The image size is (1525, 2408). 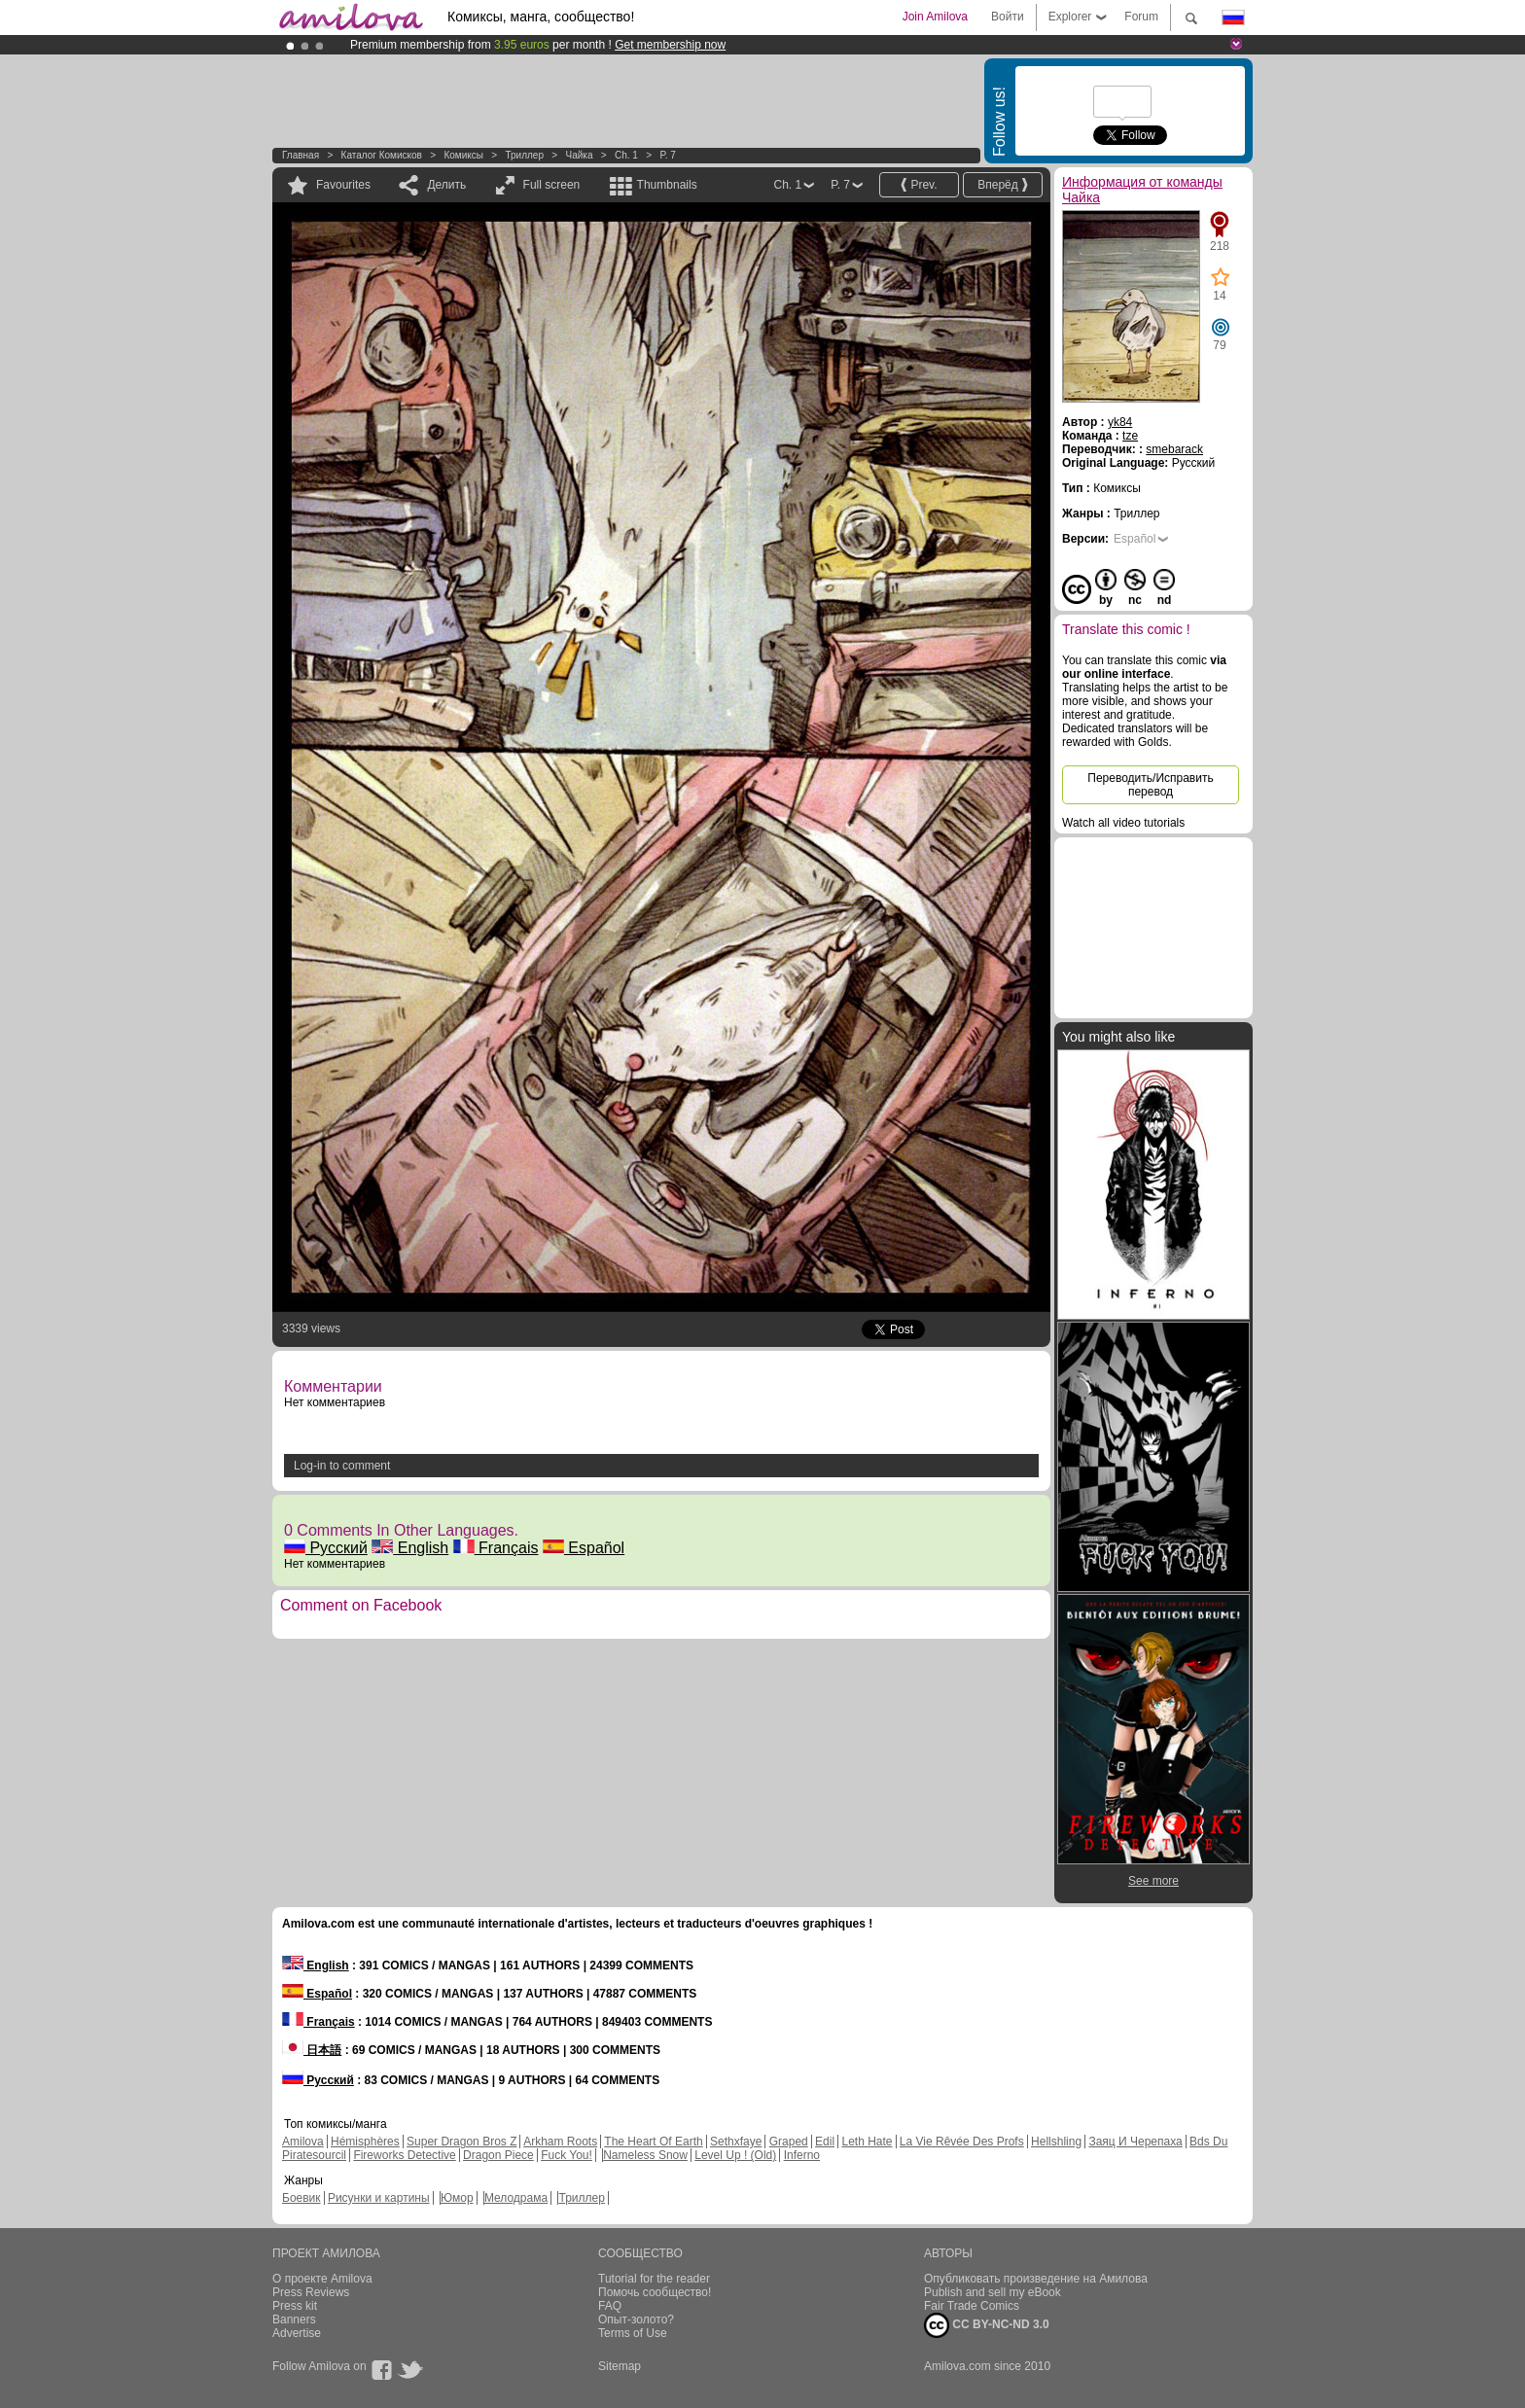 What do you see at coordinates (404, 2155) in the screenshot?
I see `Fireworks Detective` at bounding box center [404, 2155].